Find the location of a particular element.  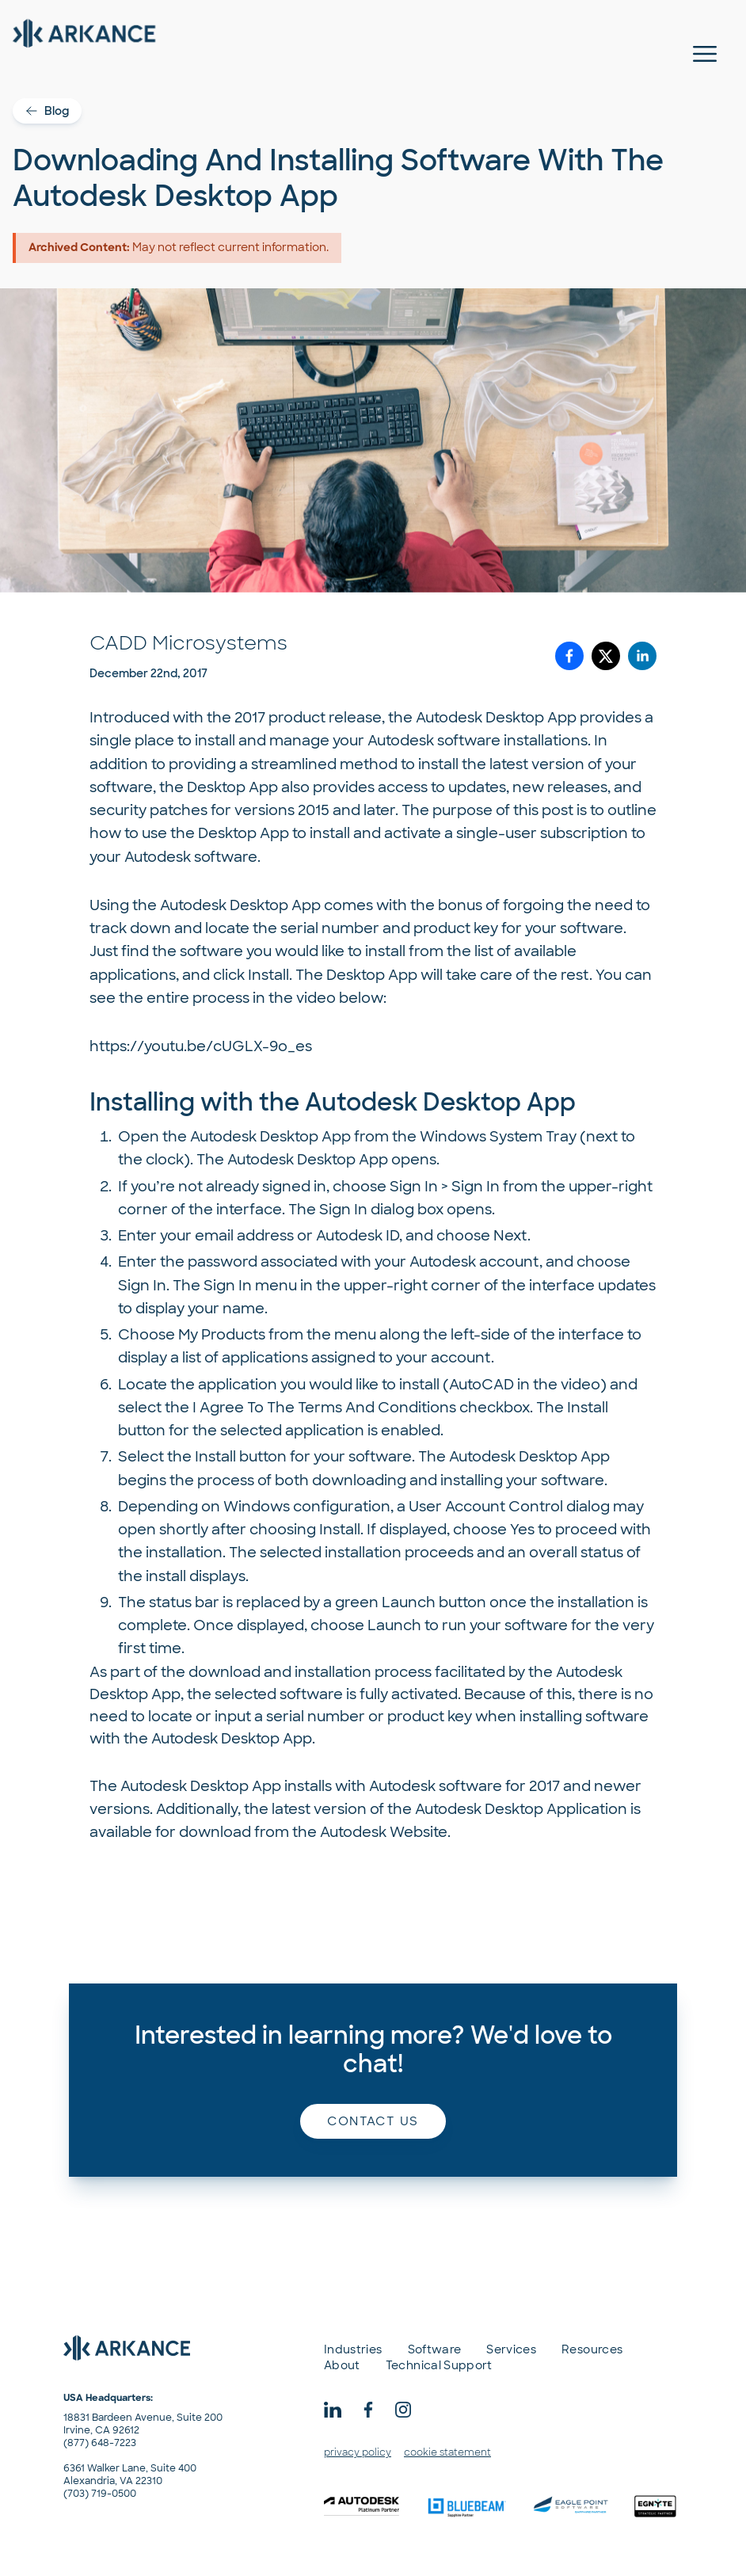

Technical Support is located at coordinates (439, 2365).